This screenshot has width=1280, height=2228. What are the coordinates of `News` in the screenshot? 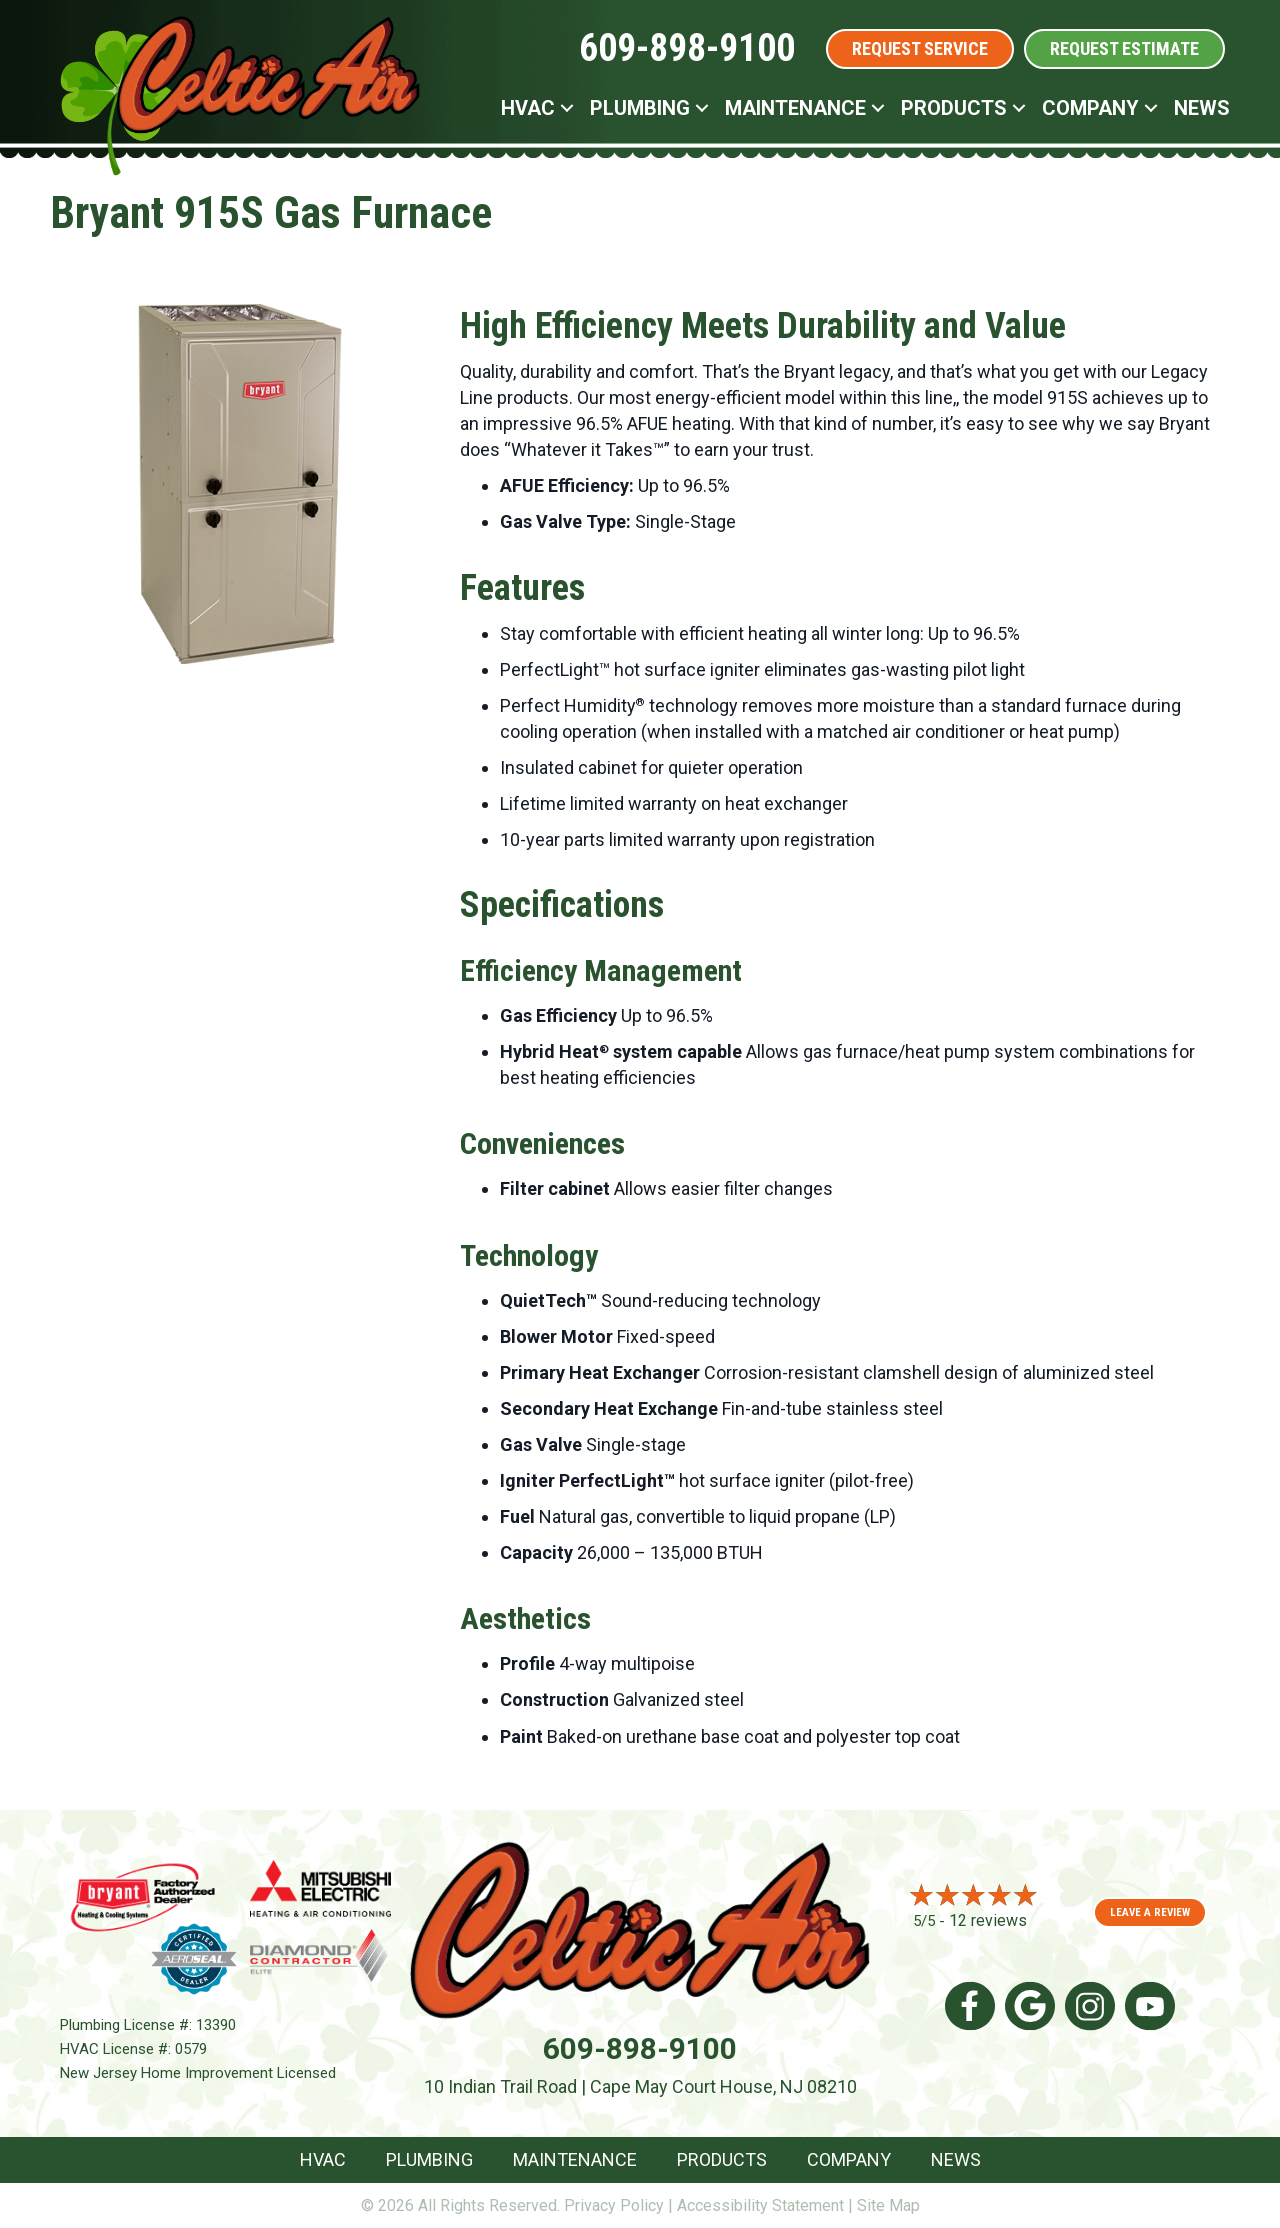 It's located at (956, 2159).